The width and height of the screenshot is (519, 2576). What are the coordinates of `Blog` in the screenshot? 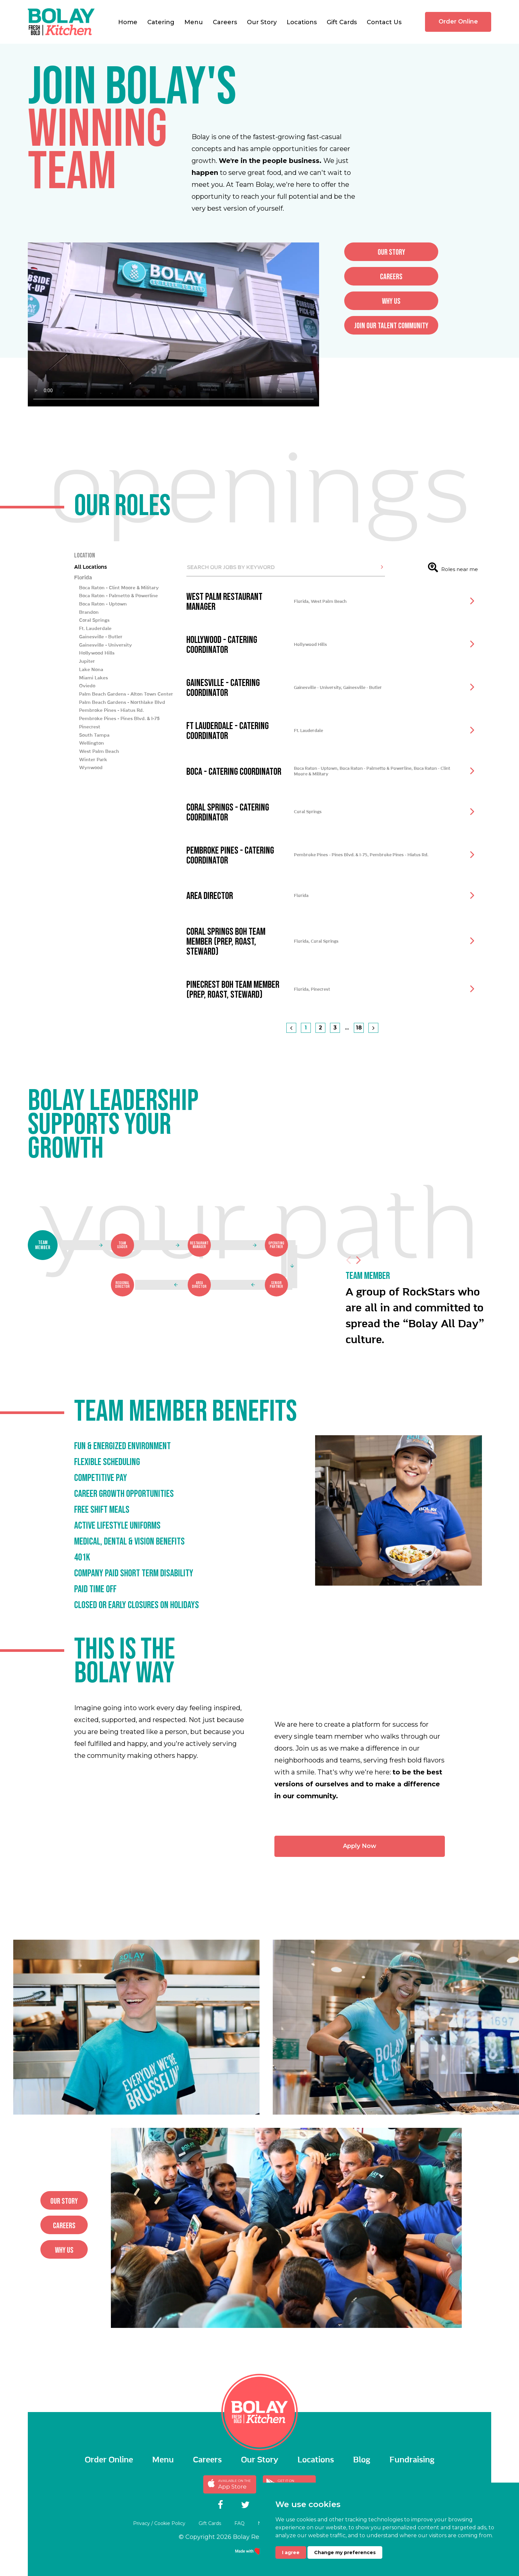 It's located at (361, 2459).